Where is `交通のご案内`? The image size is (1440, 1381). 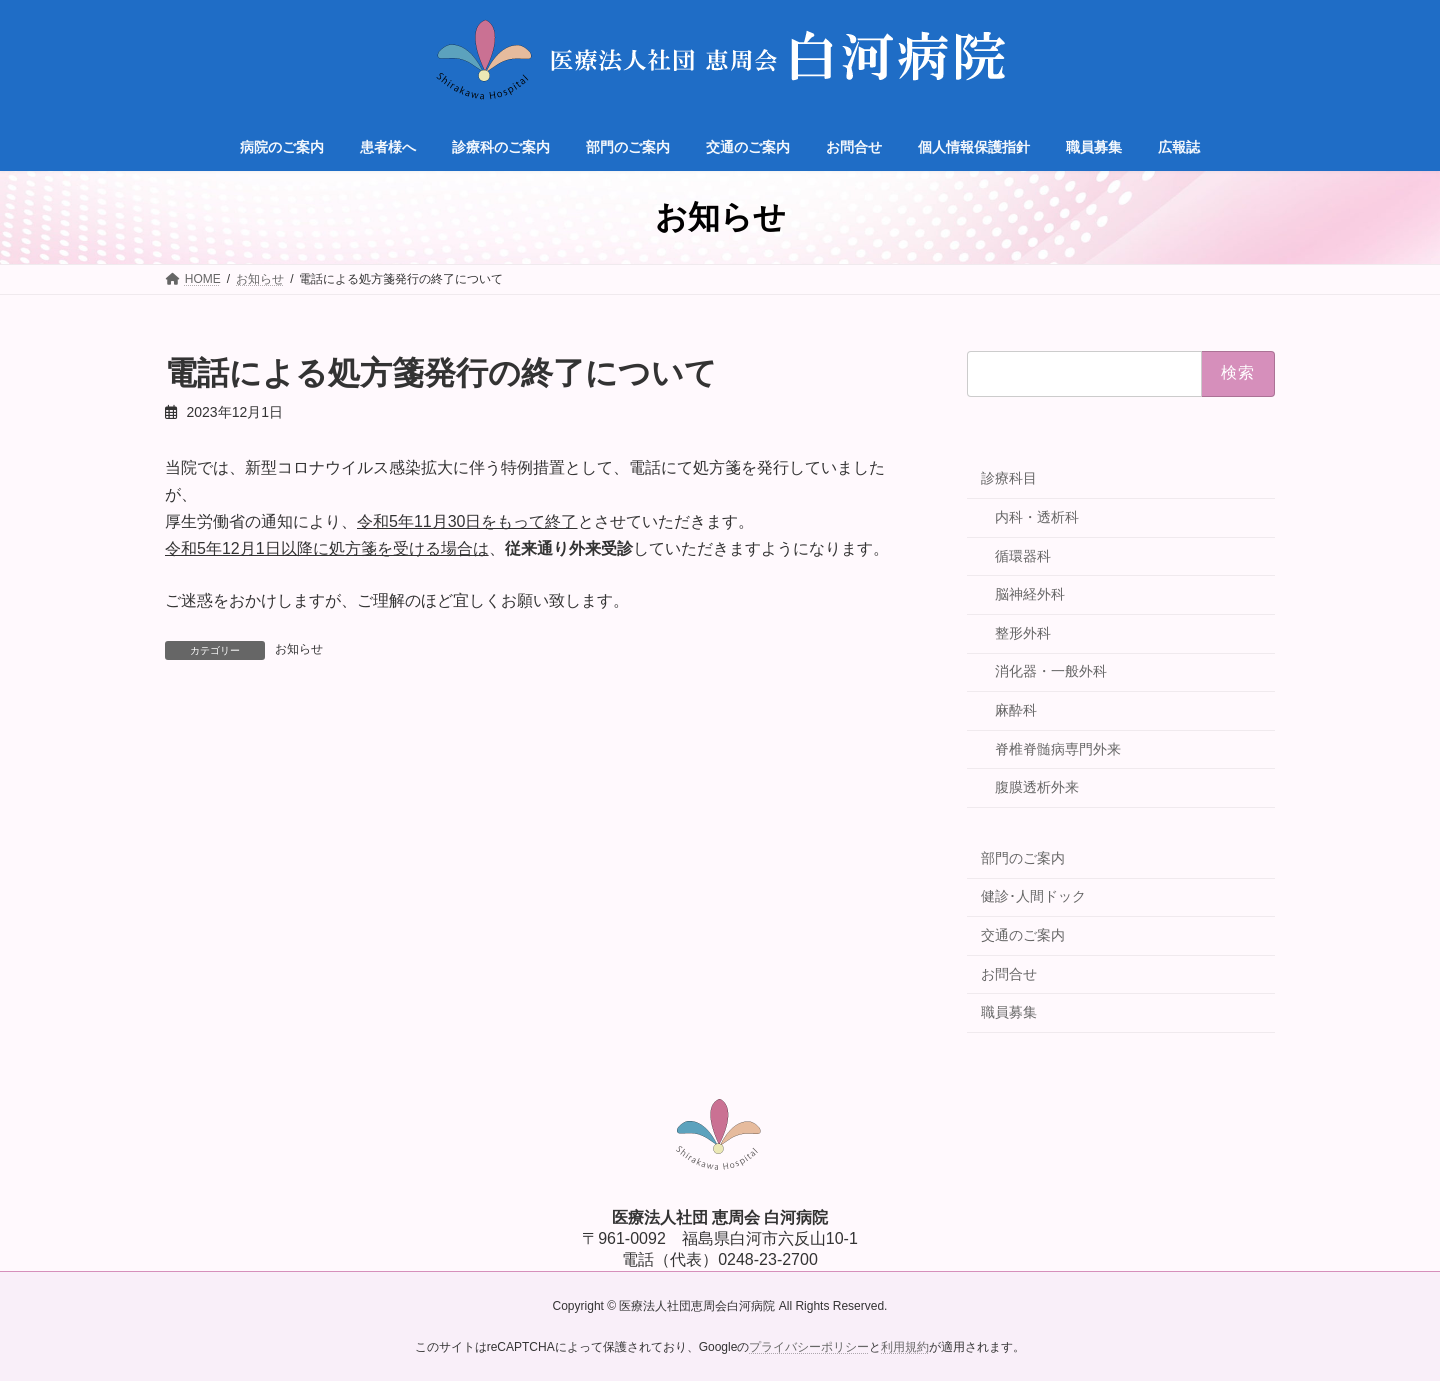 交通のご案内 is located at coordinates (1023, 935).